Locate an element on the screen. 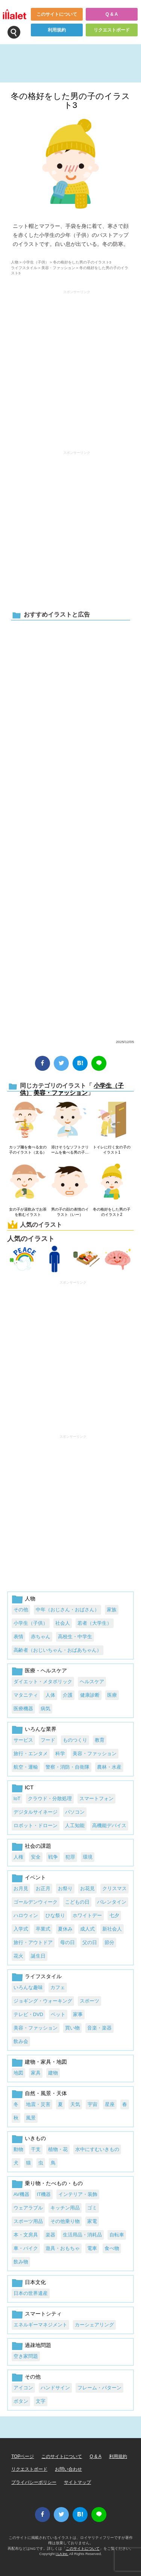 This screenshot has width=141, height=2576. 生活用品・消耗品 is located at coordinates (82, 2235).